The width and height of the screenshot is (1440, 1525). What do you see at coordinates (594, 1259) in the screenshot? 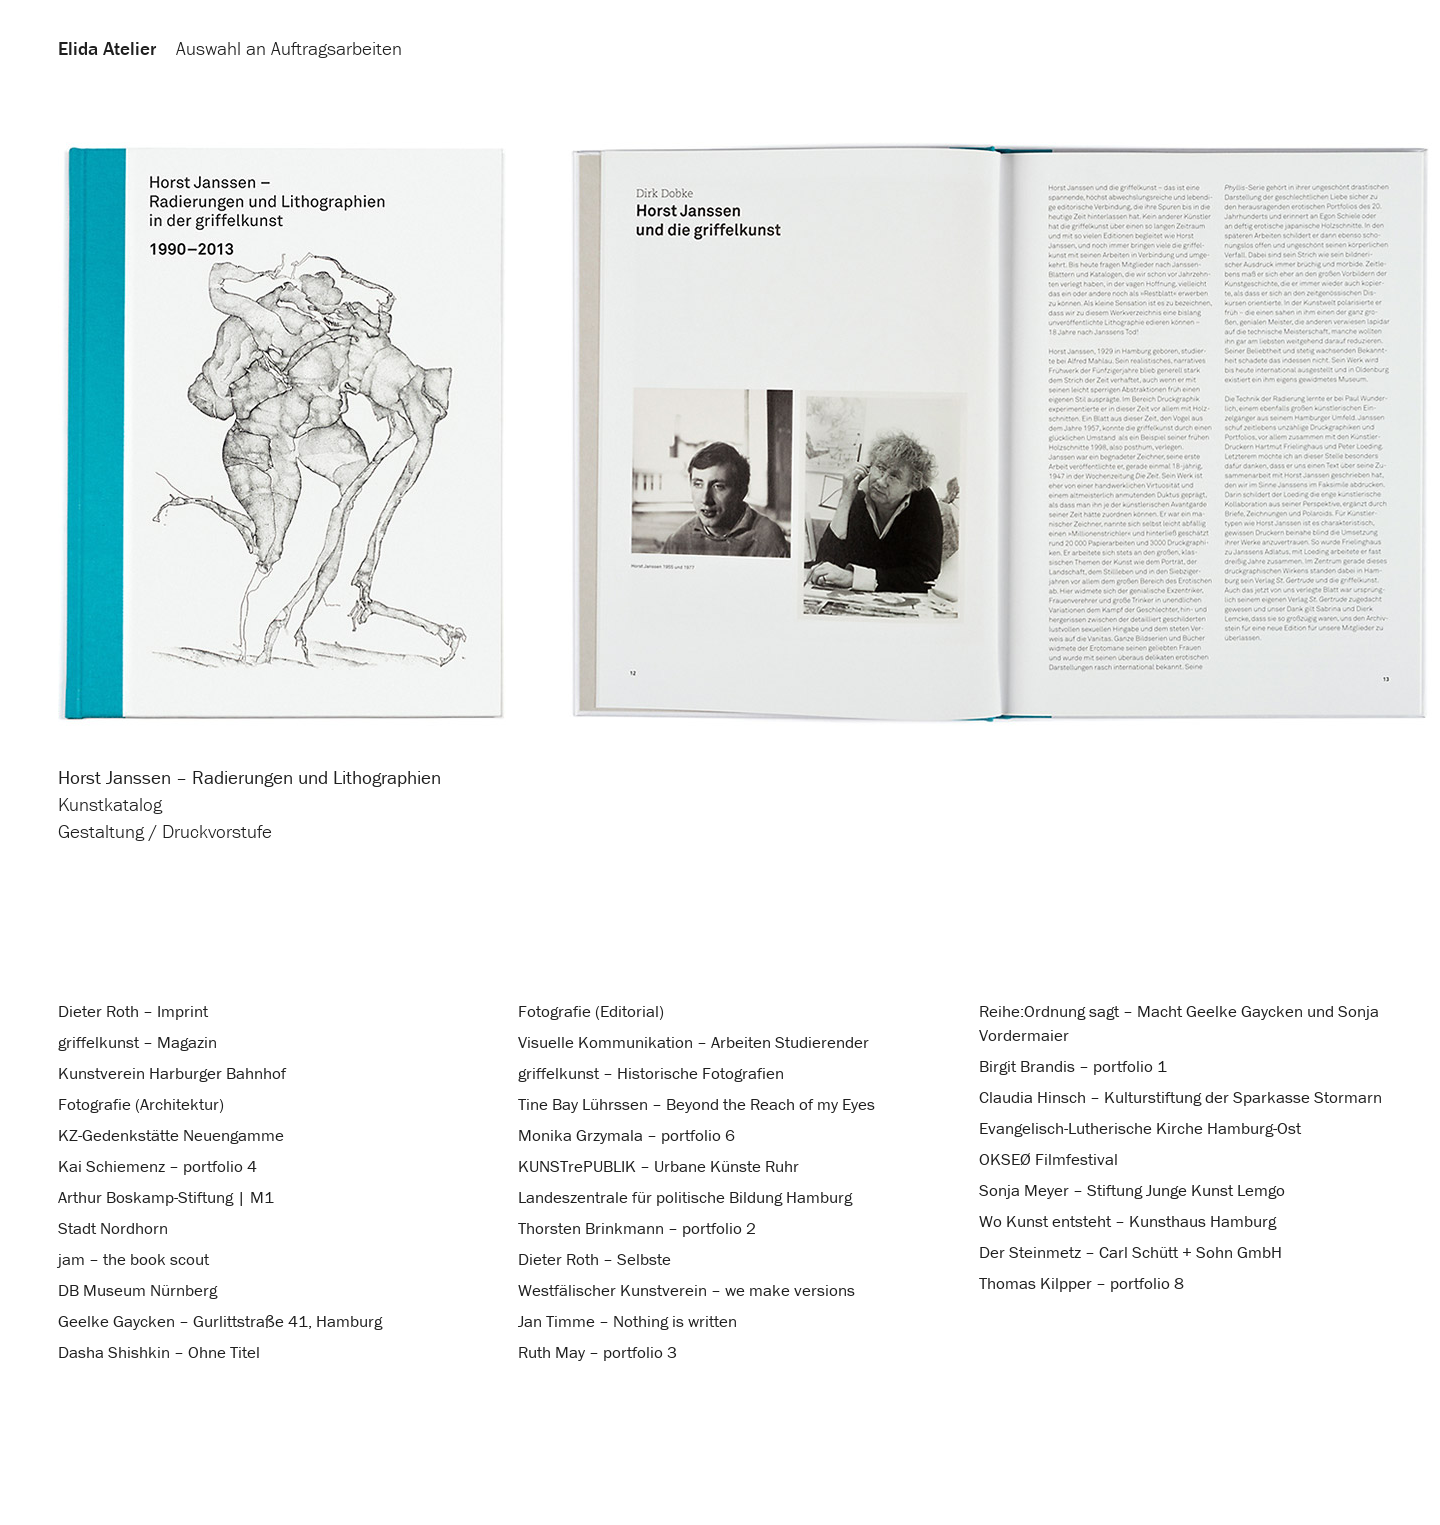
I see `Dieter Roth – Selbste` at bounding box center [594, 1259].